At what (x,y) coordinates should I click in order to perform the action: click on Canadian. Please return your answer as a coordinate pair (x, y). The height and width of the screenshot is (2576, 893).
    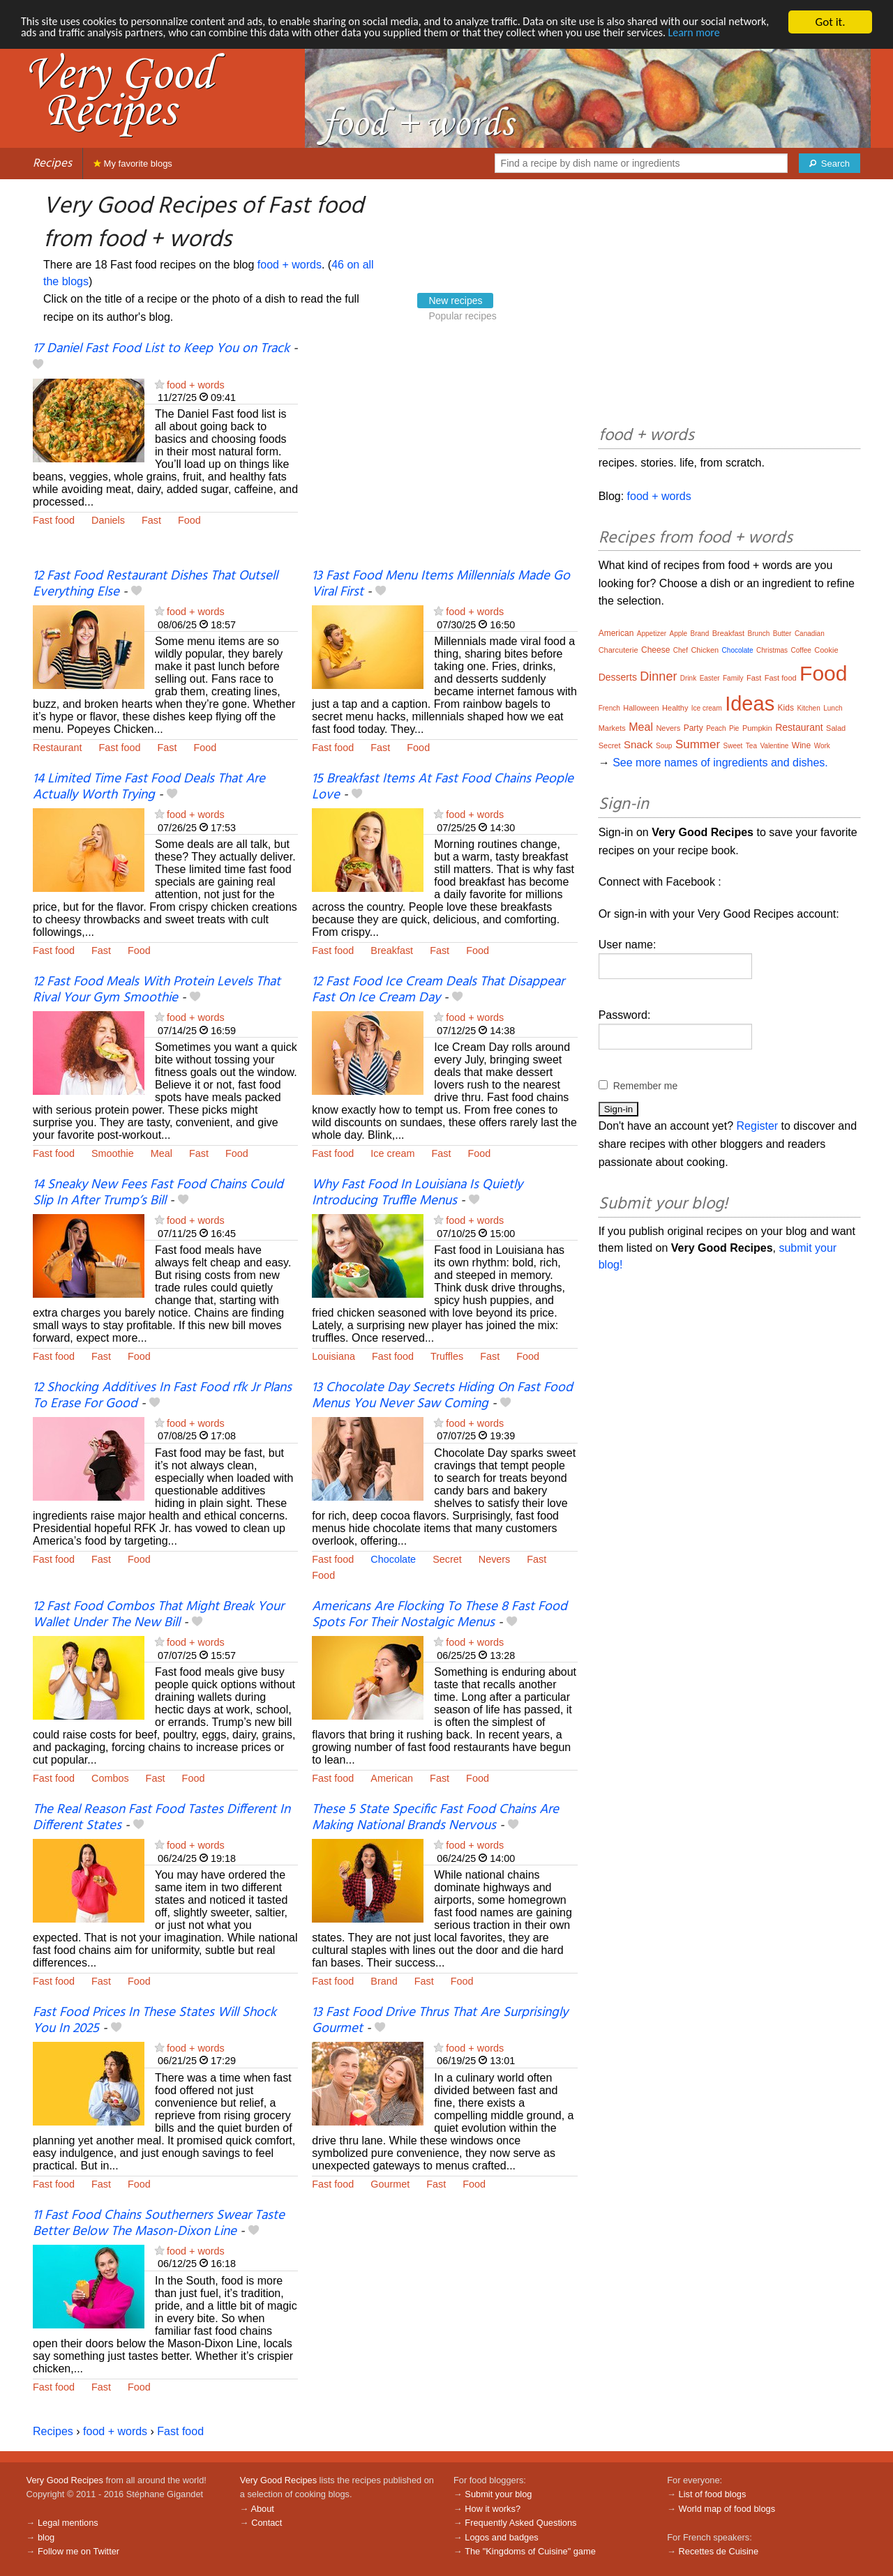
    Looking at the image, I should click on (810, 633).